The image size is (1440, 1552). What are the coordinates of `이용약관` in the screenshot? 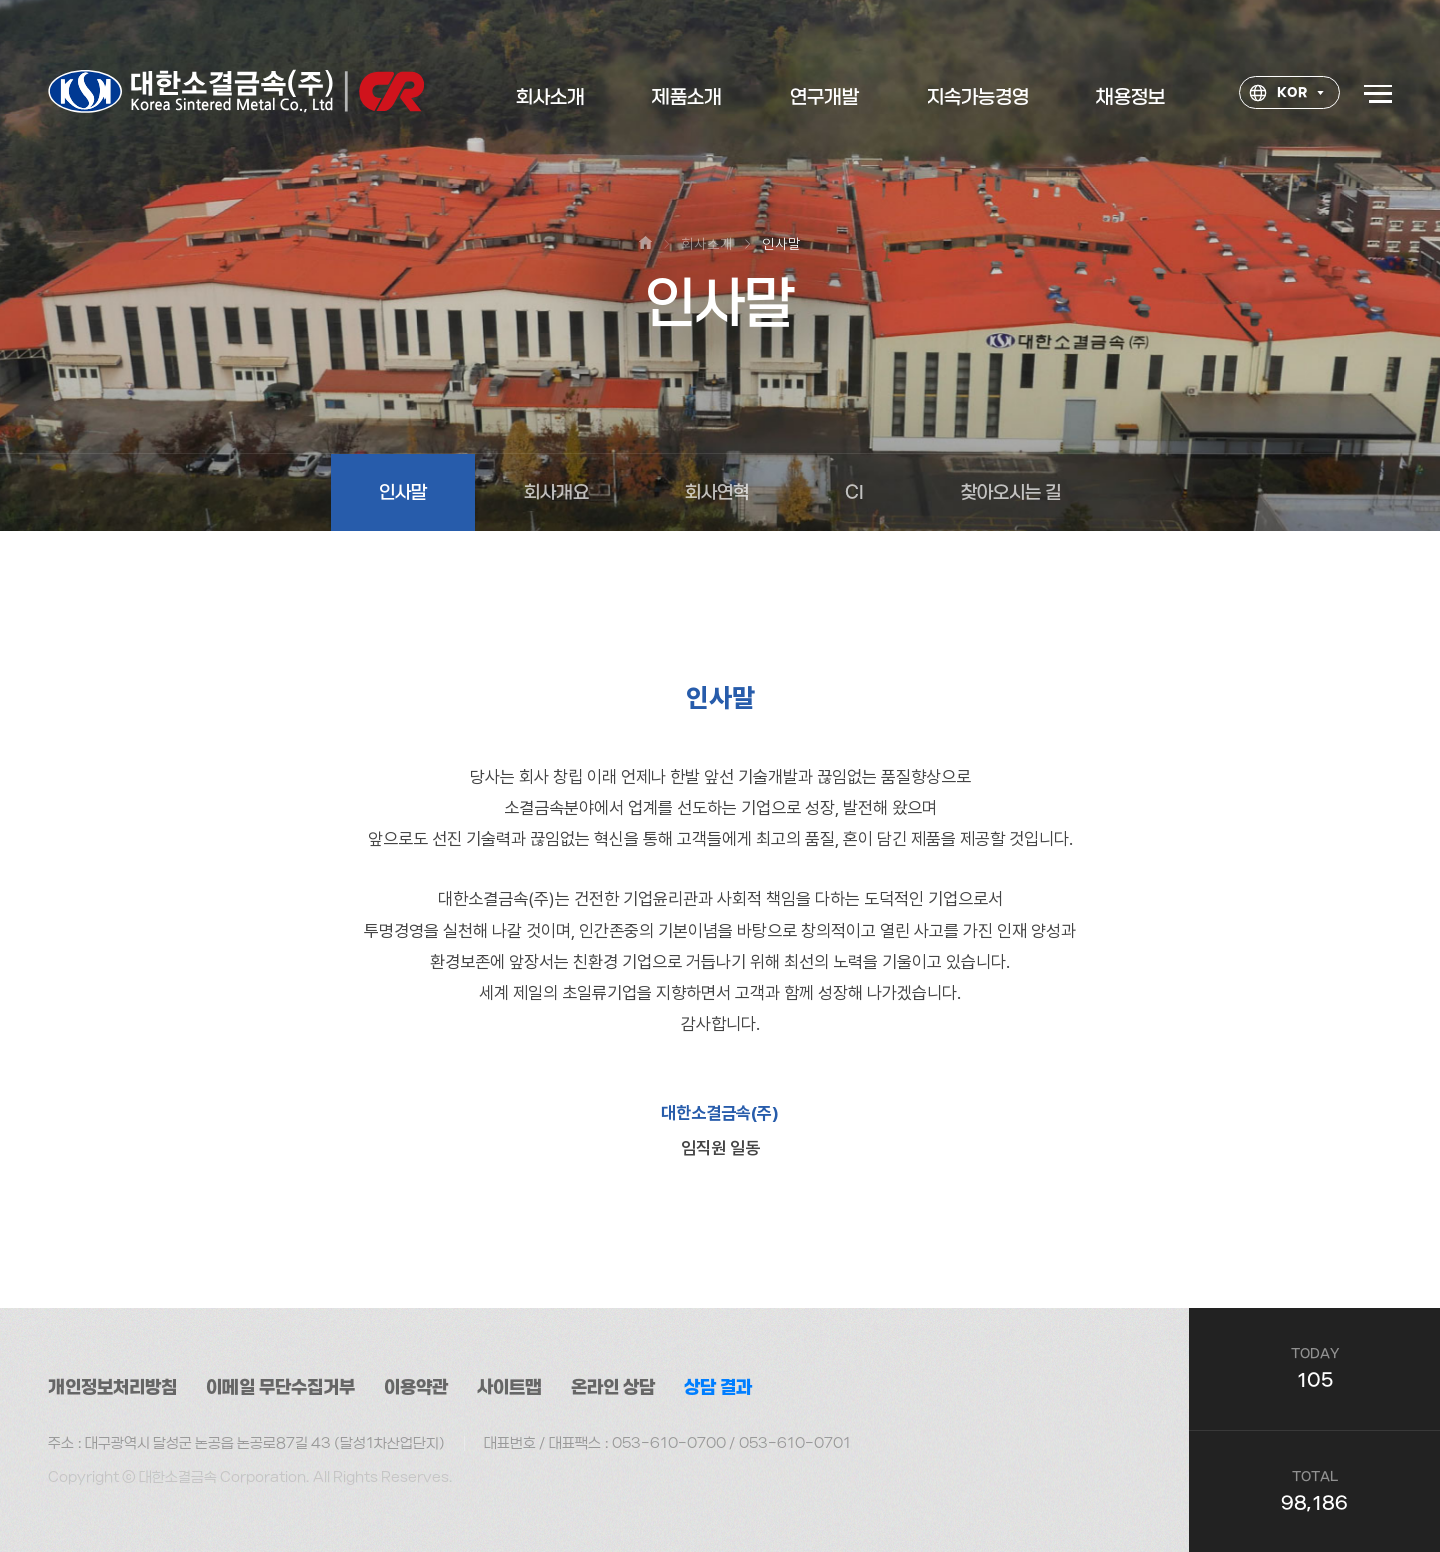 It's located at (416, 1387).